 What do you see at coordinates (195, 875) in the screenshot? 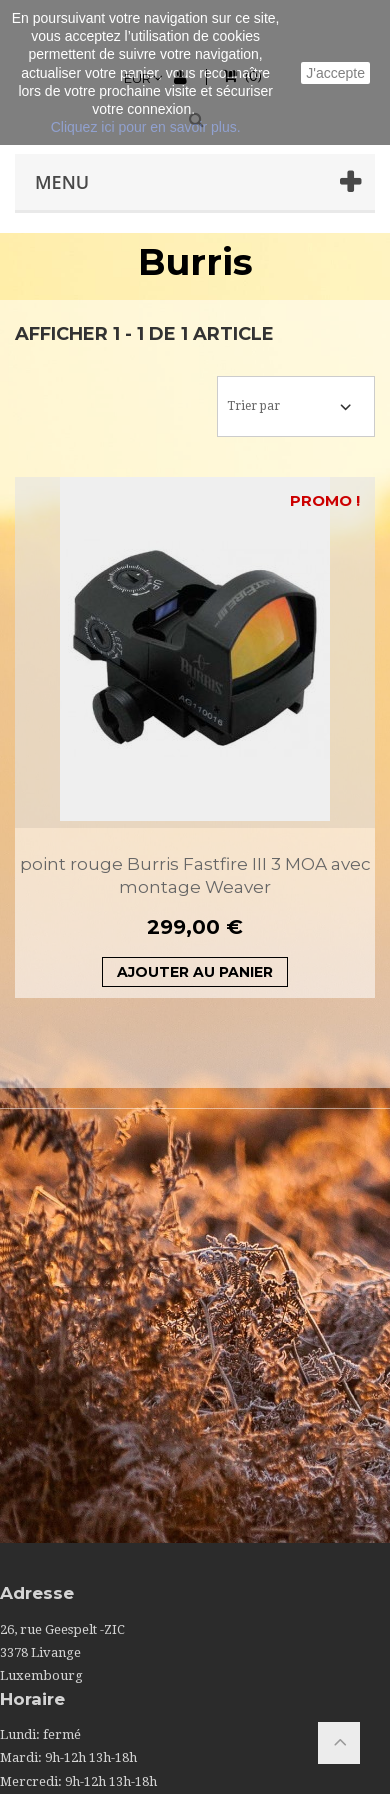
I see `point rouge Burris Fastfire III 3 MOA avec montage Weaver` at bounding box center [195, 875].